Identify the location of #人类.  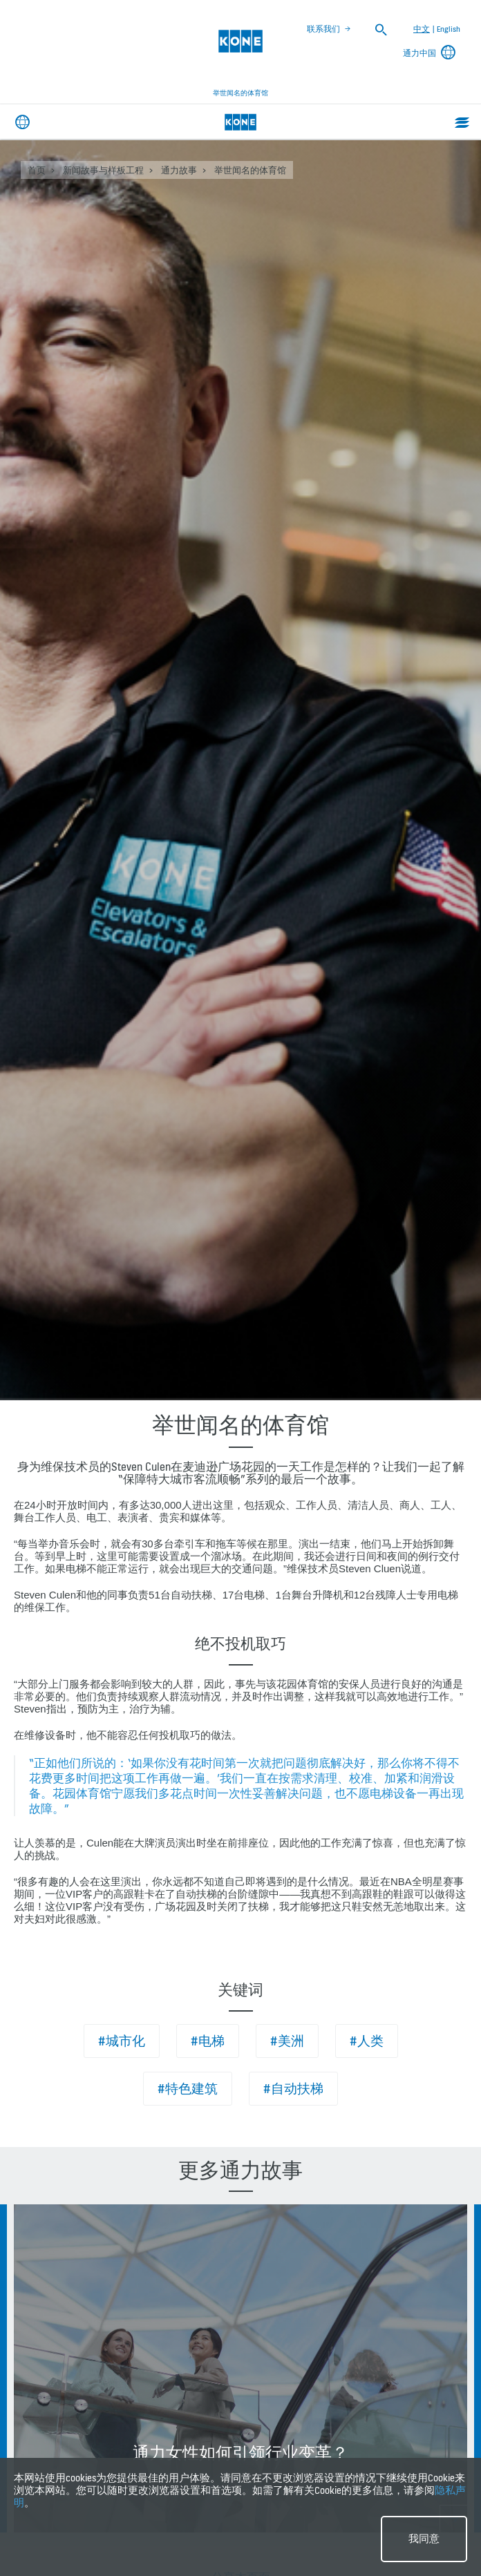
(367, 2041).